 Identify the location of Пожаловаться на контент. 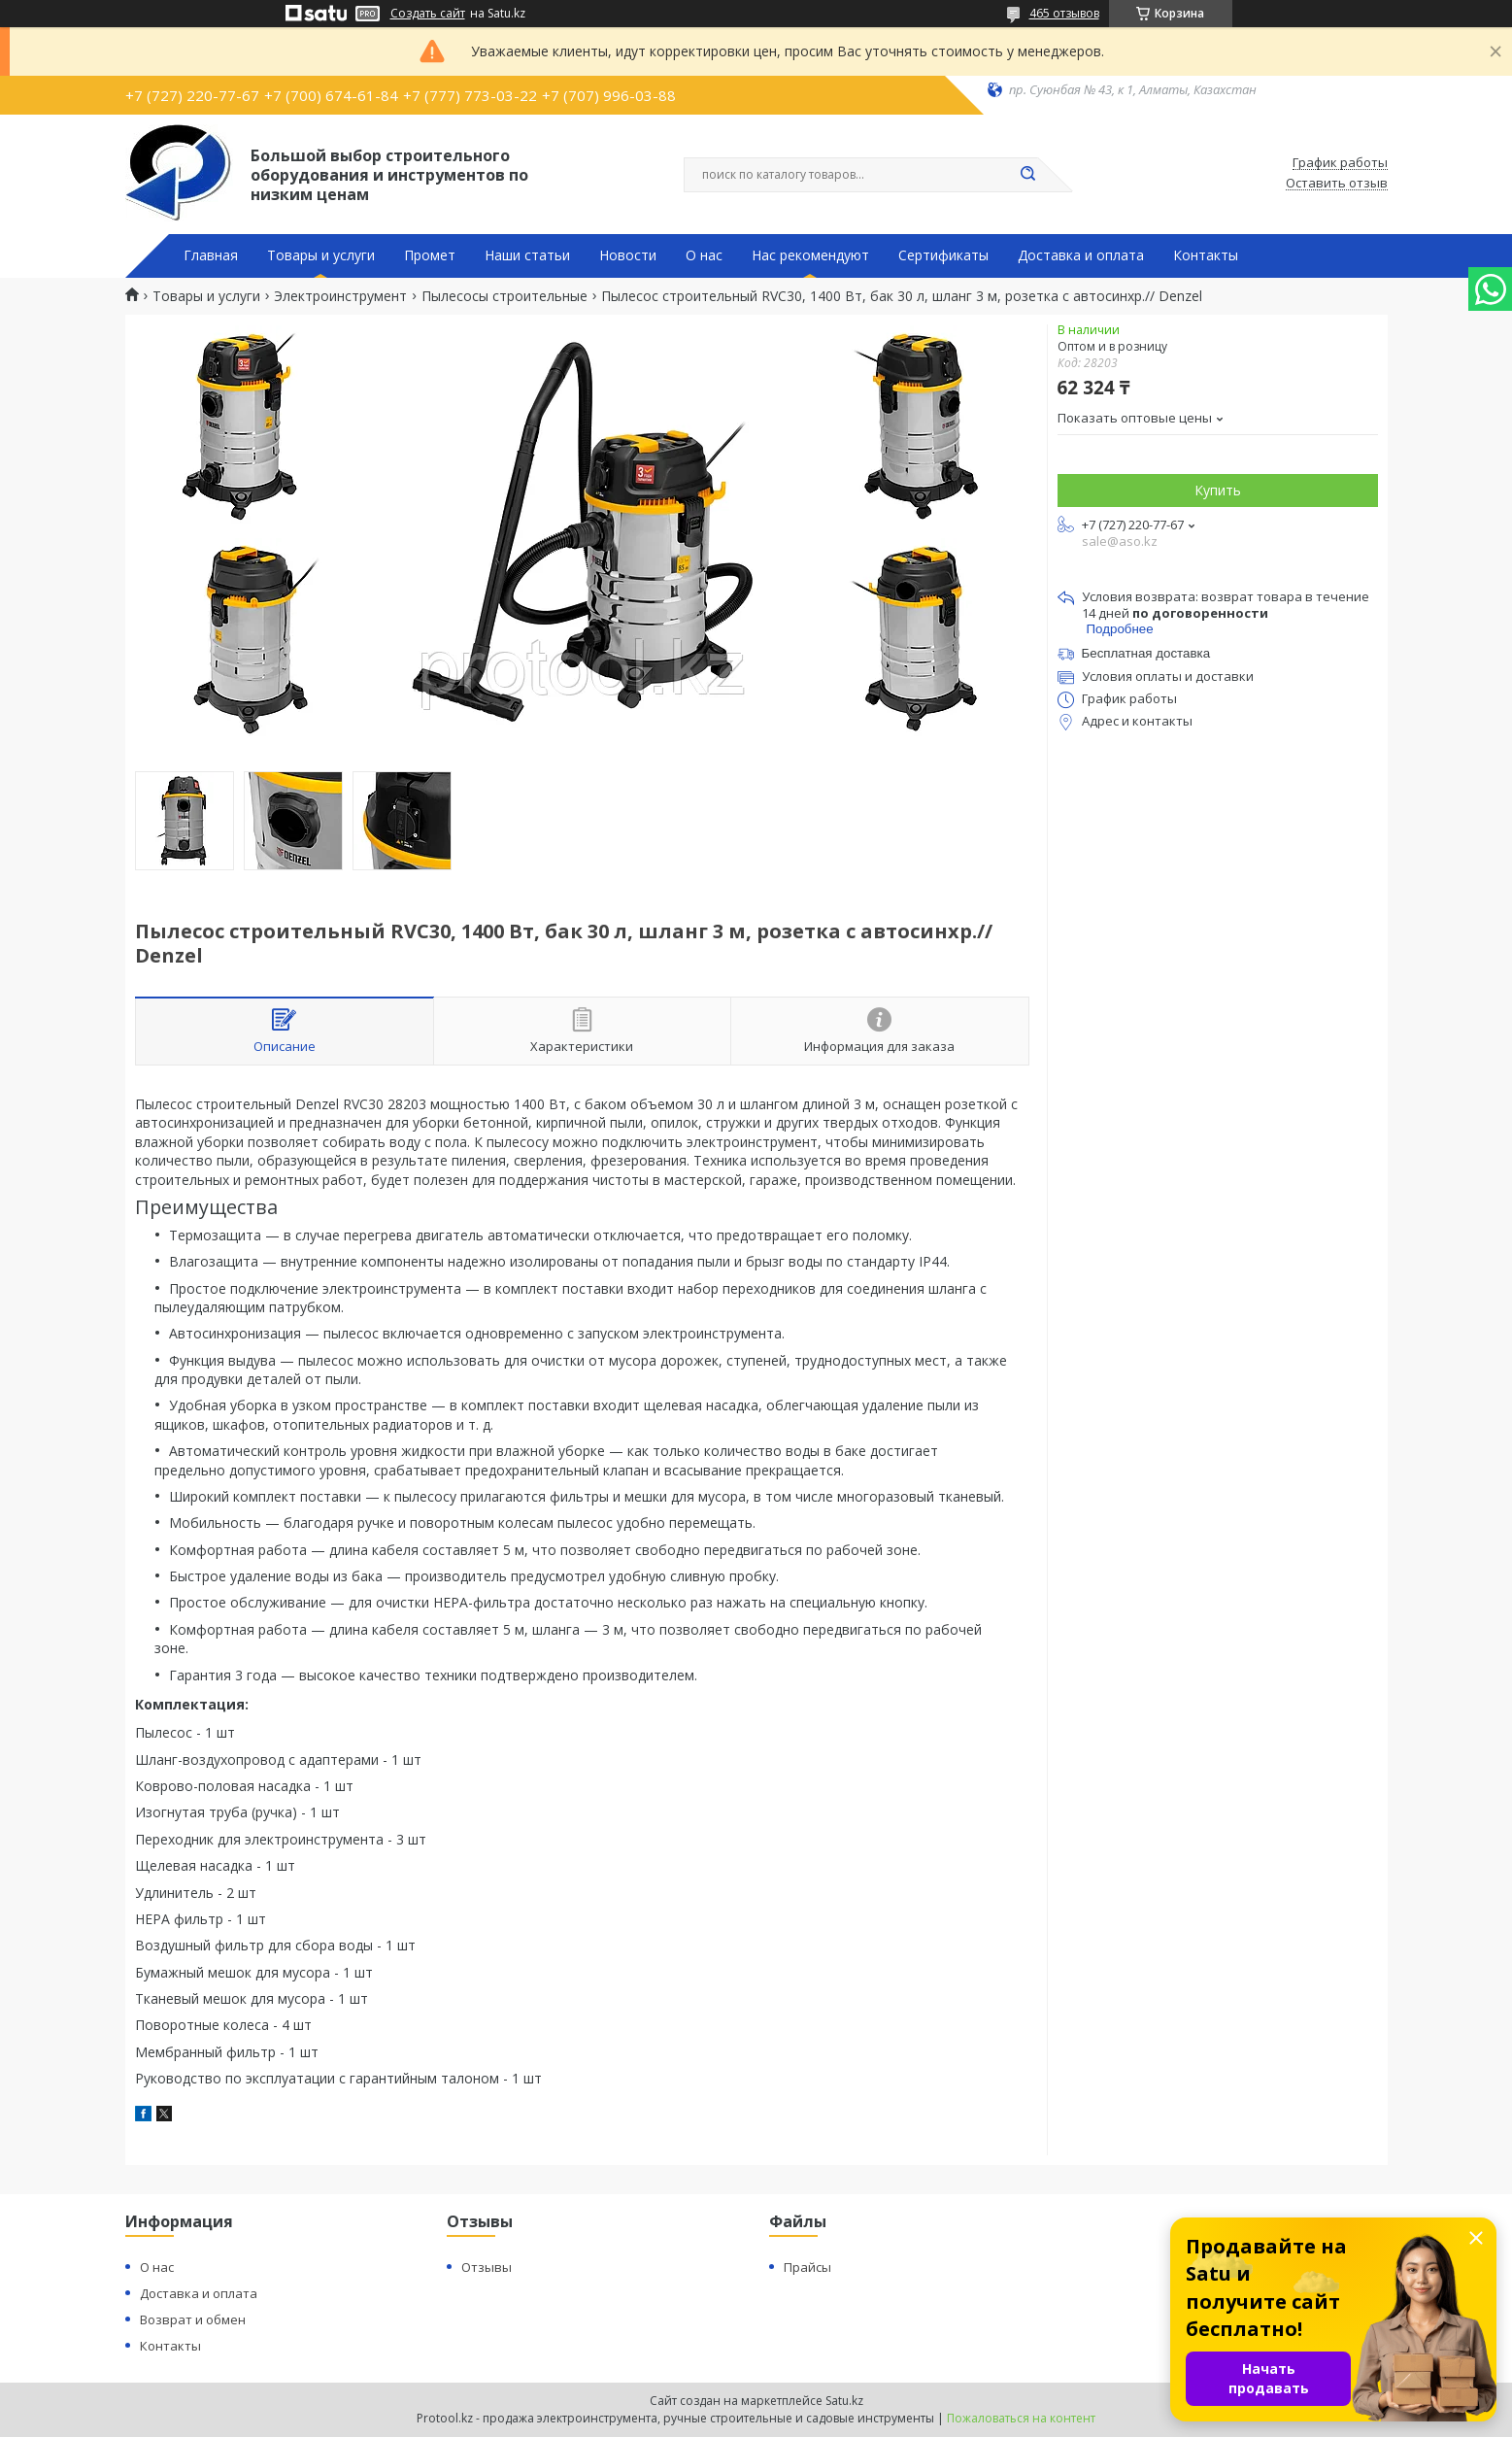
(1021, 2418).